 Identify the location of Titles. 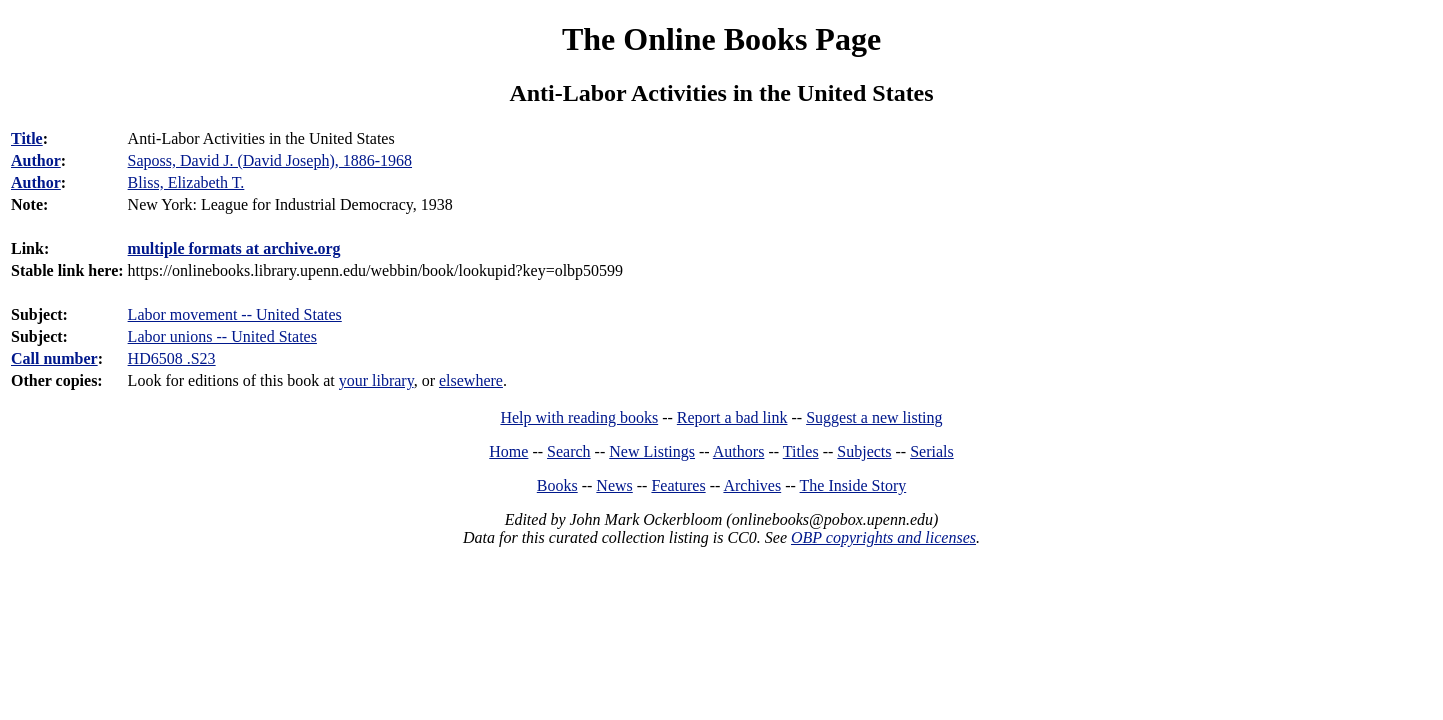
(801, 451).